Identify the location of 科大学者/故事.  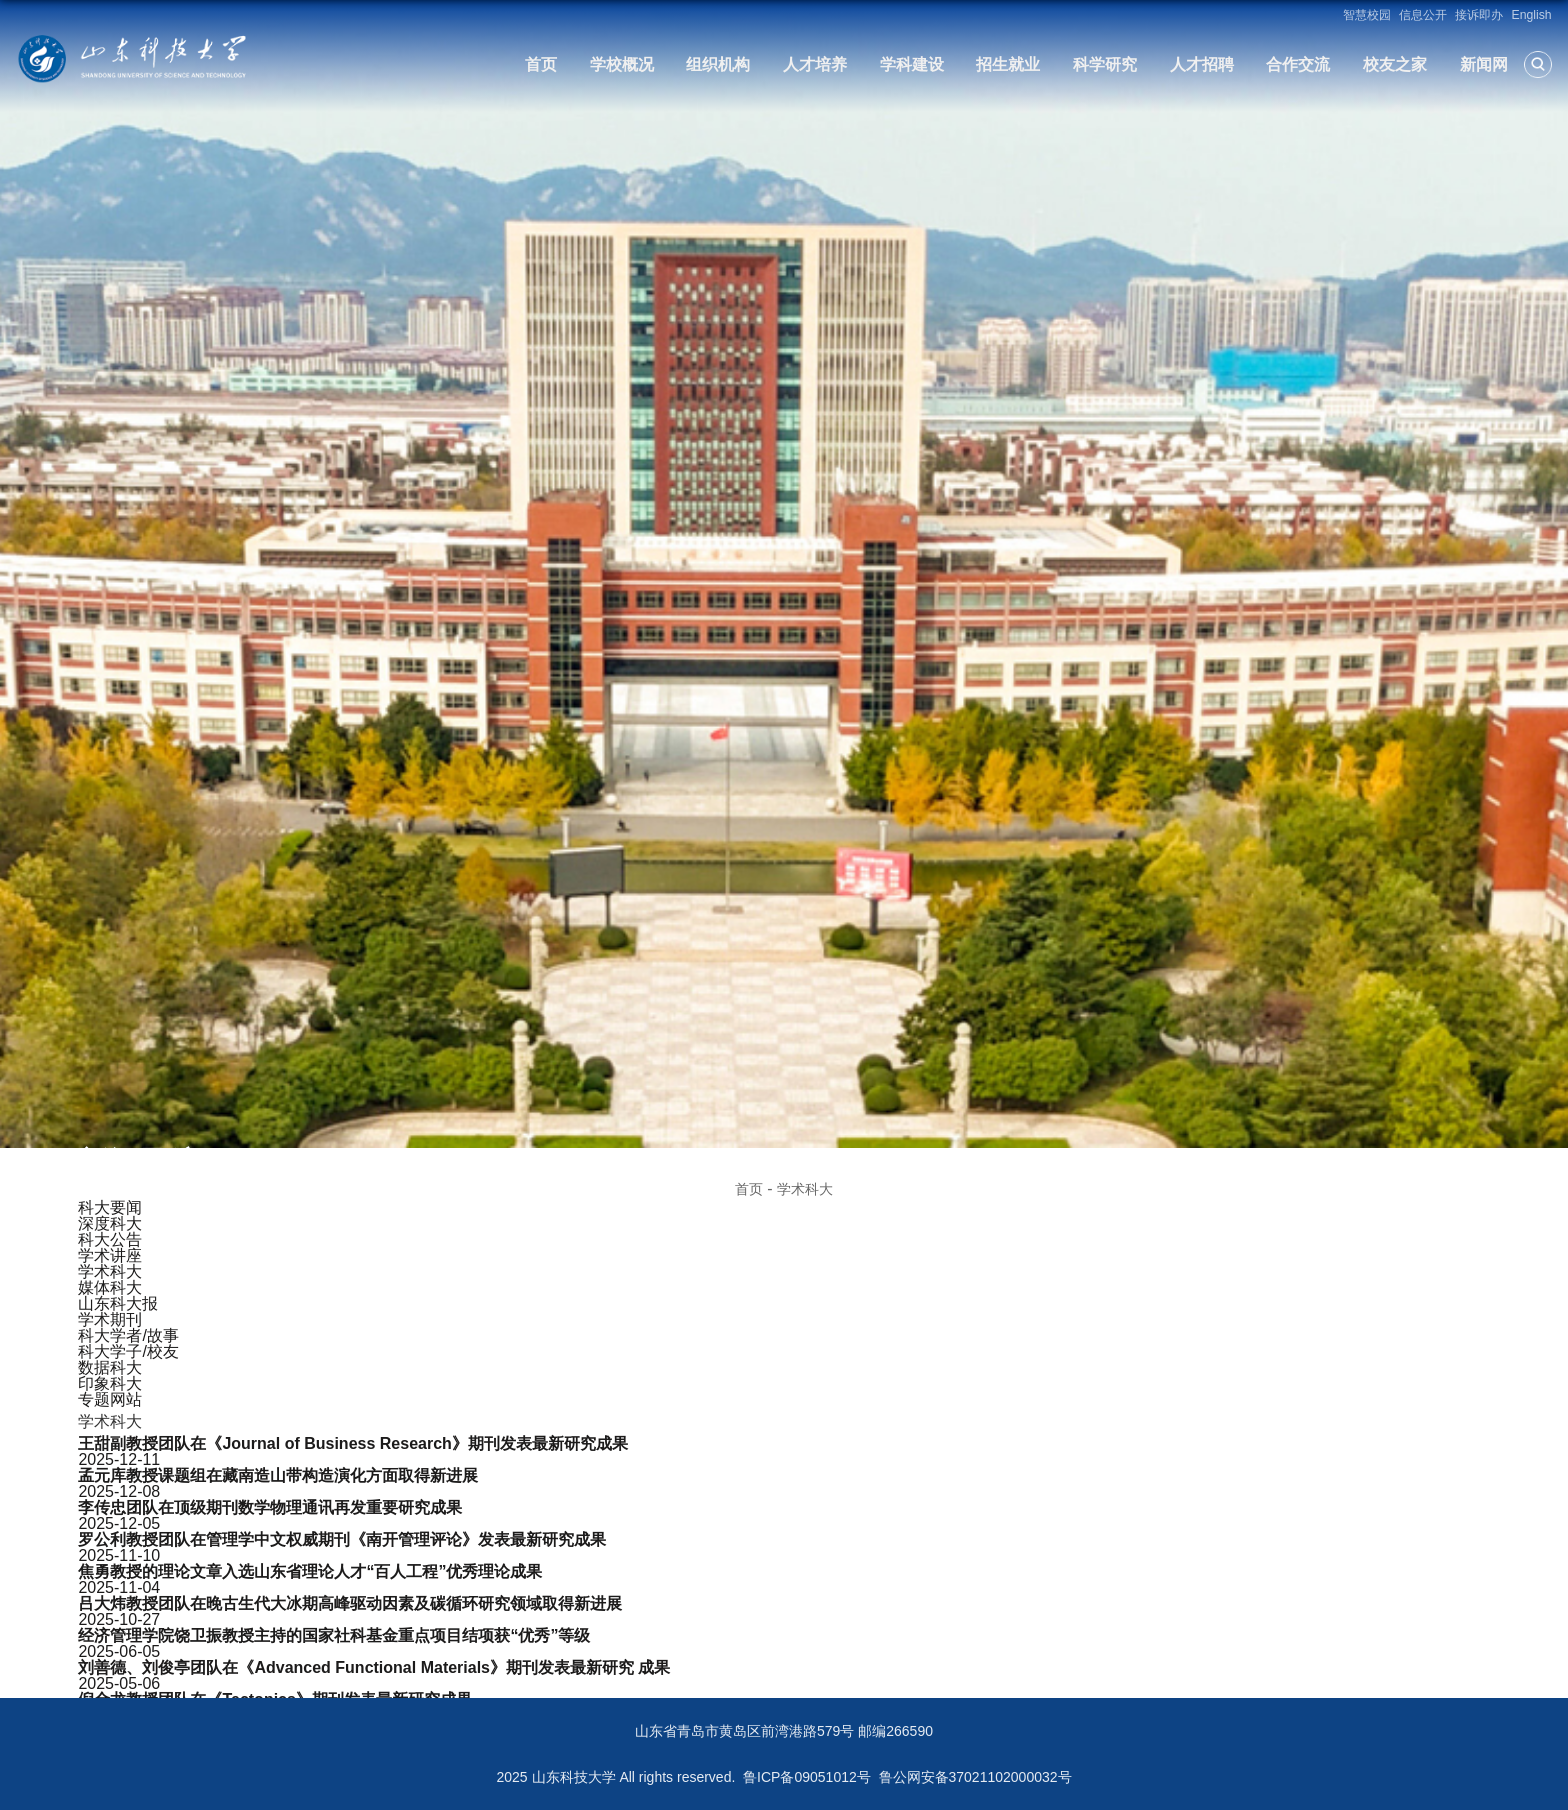
(128, 1335).